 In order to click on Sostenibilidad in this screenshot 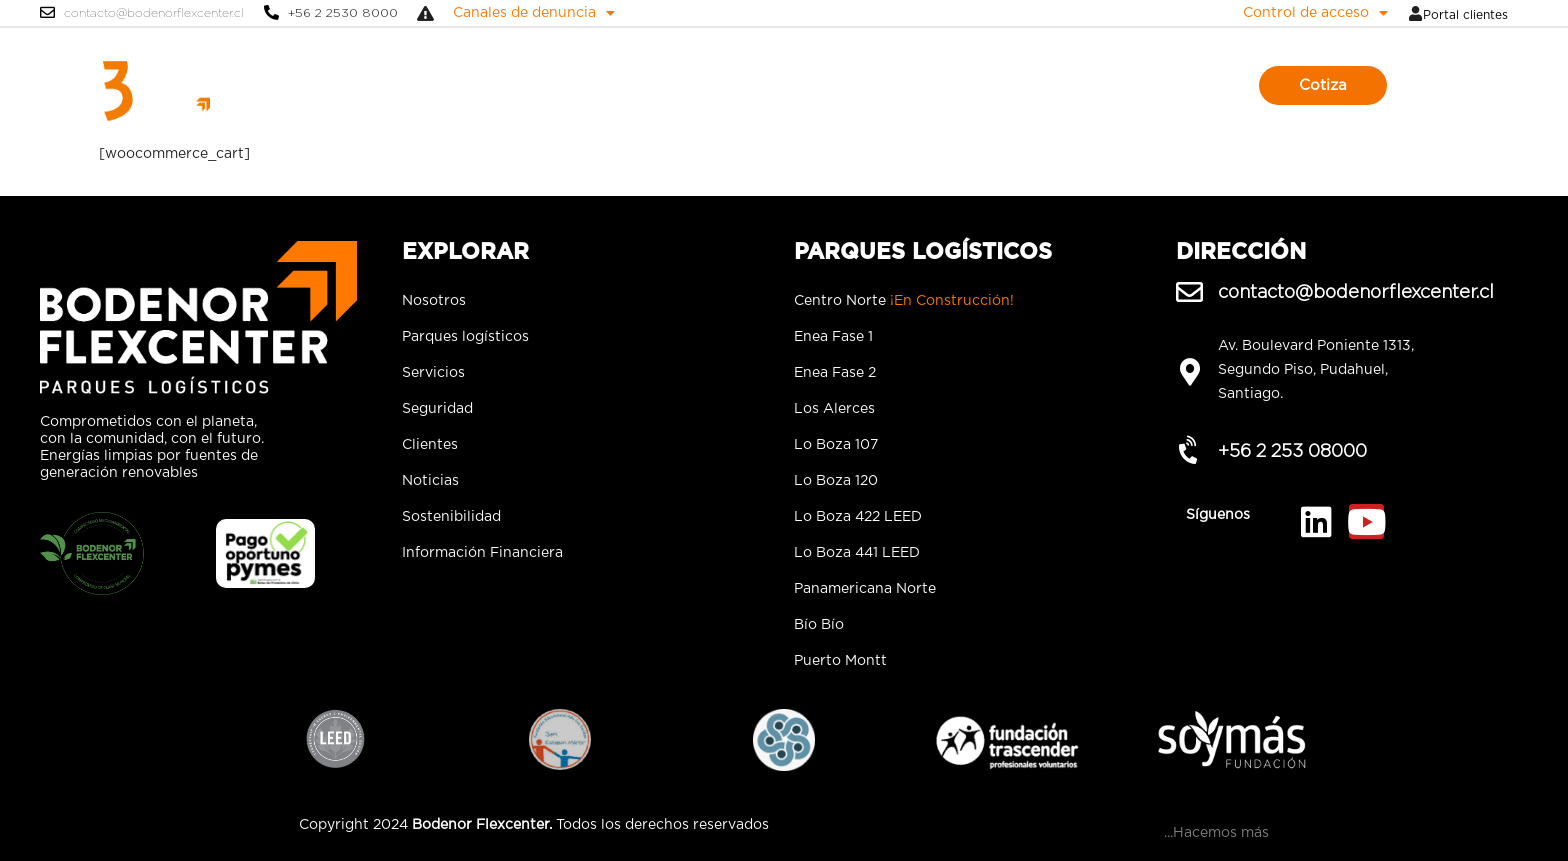, I will do `click(1048, 85)`.